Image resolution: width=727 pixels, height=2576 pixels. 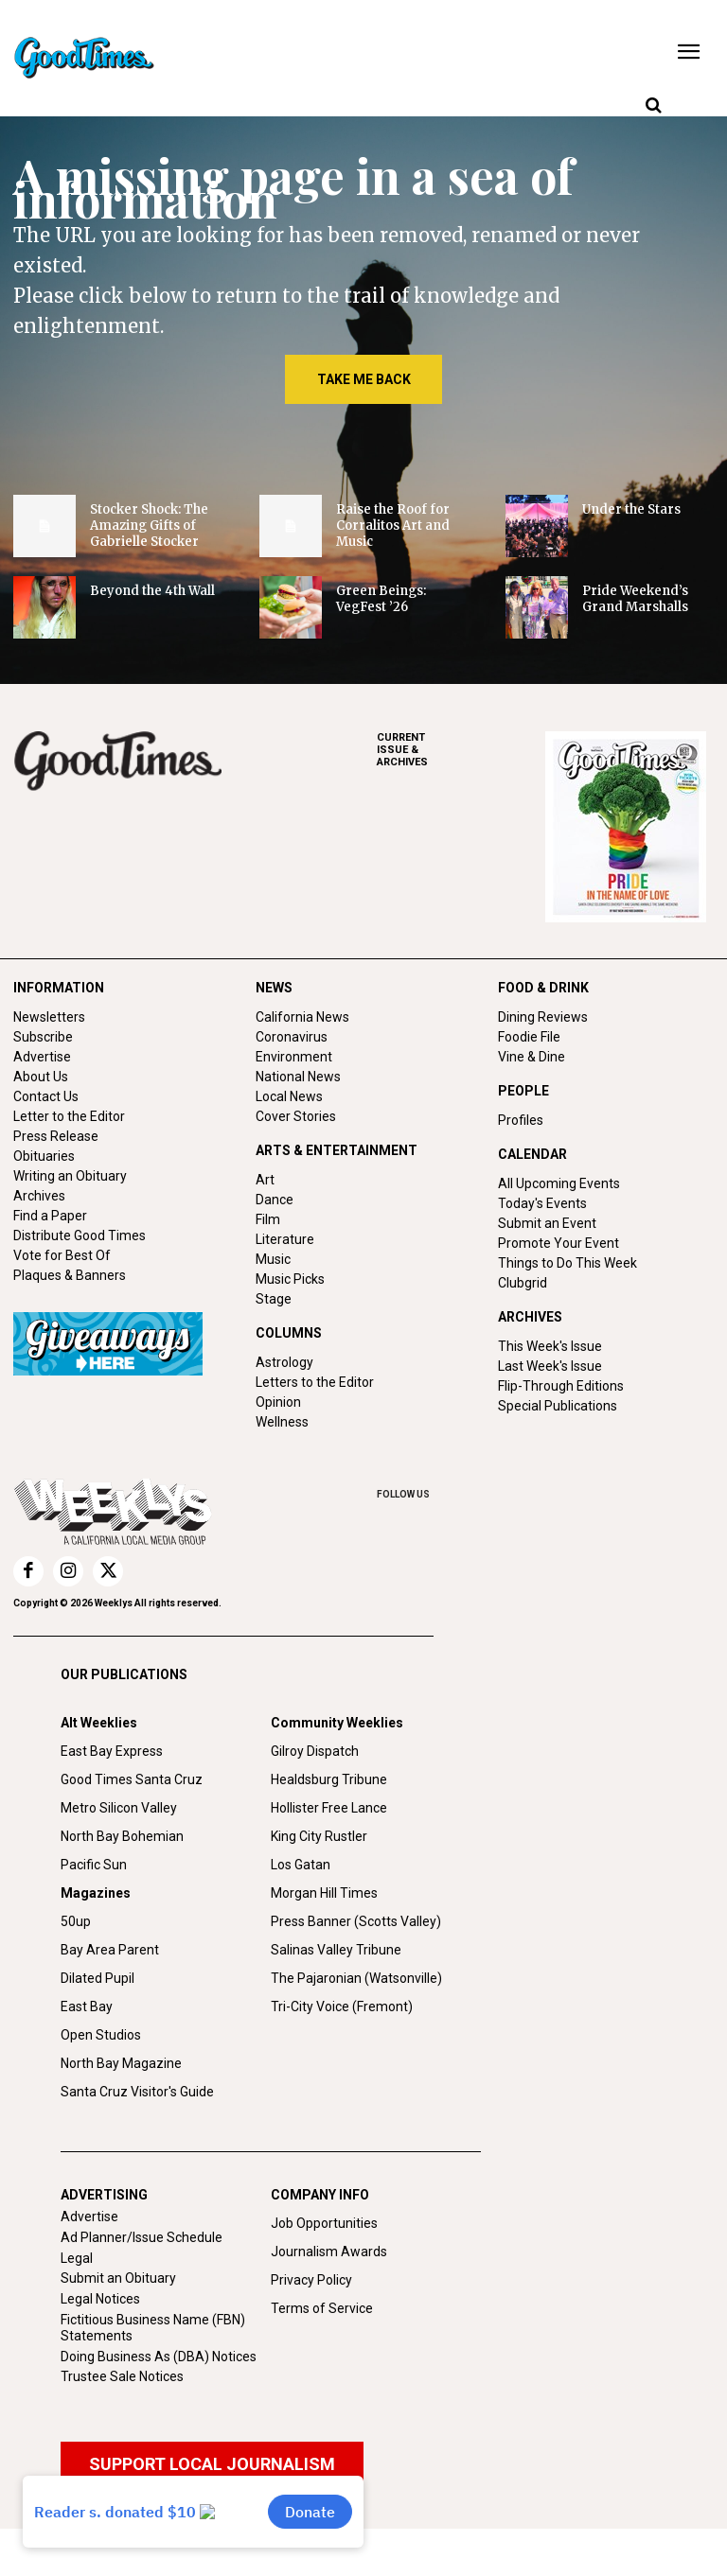 What do you see at coordinates (122, 2376) in the screenshot?
I see `Trustee Sale Notices` at bounding box center [122, 2376].